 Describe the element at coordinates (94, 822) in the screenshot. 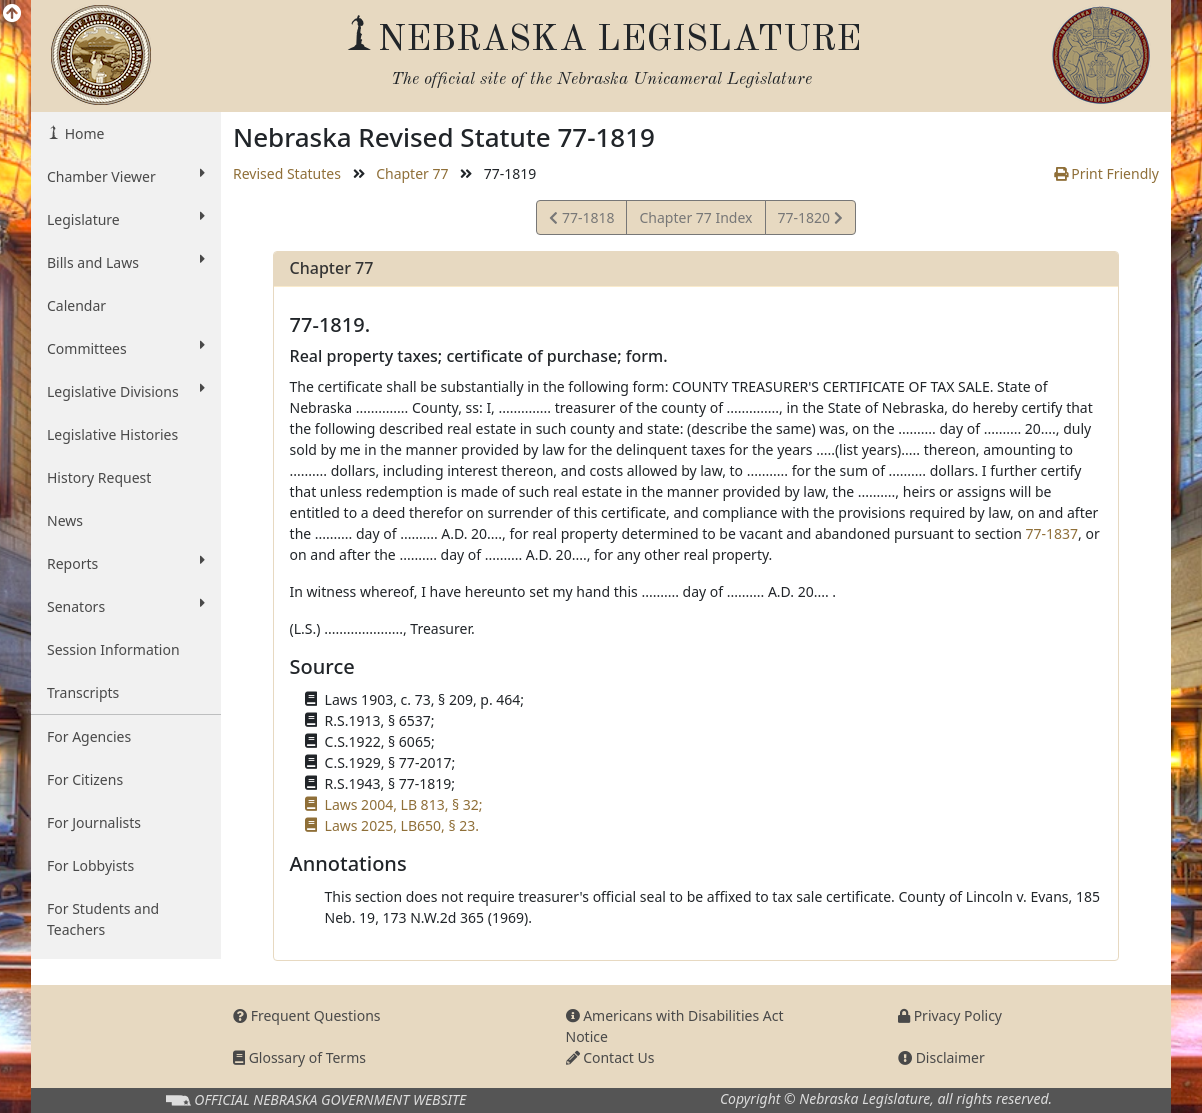

I see `For Journalists` at that location.